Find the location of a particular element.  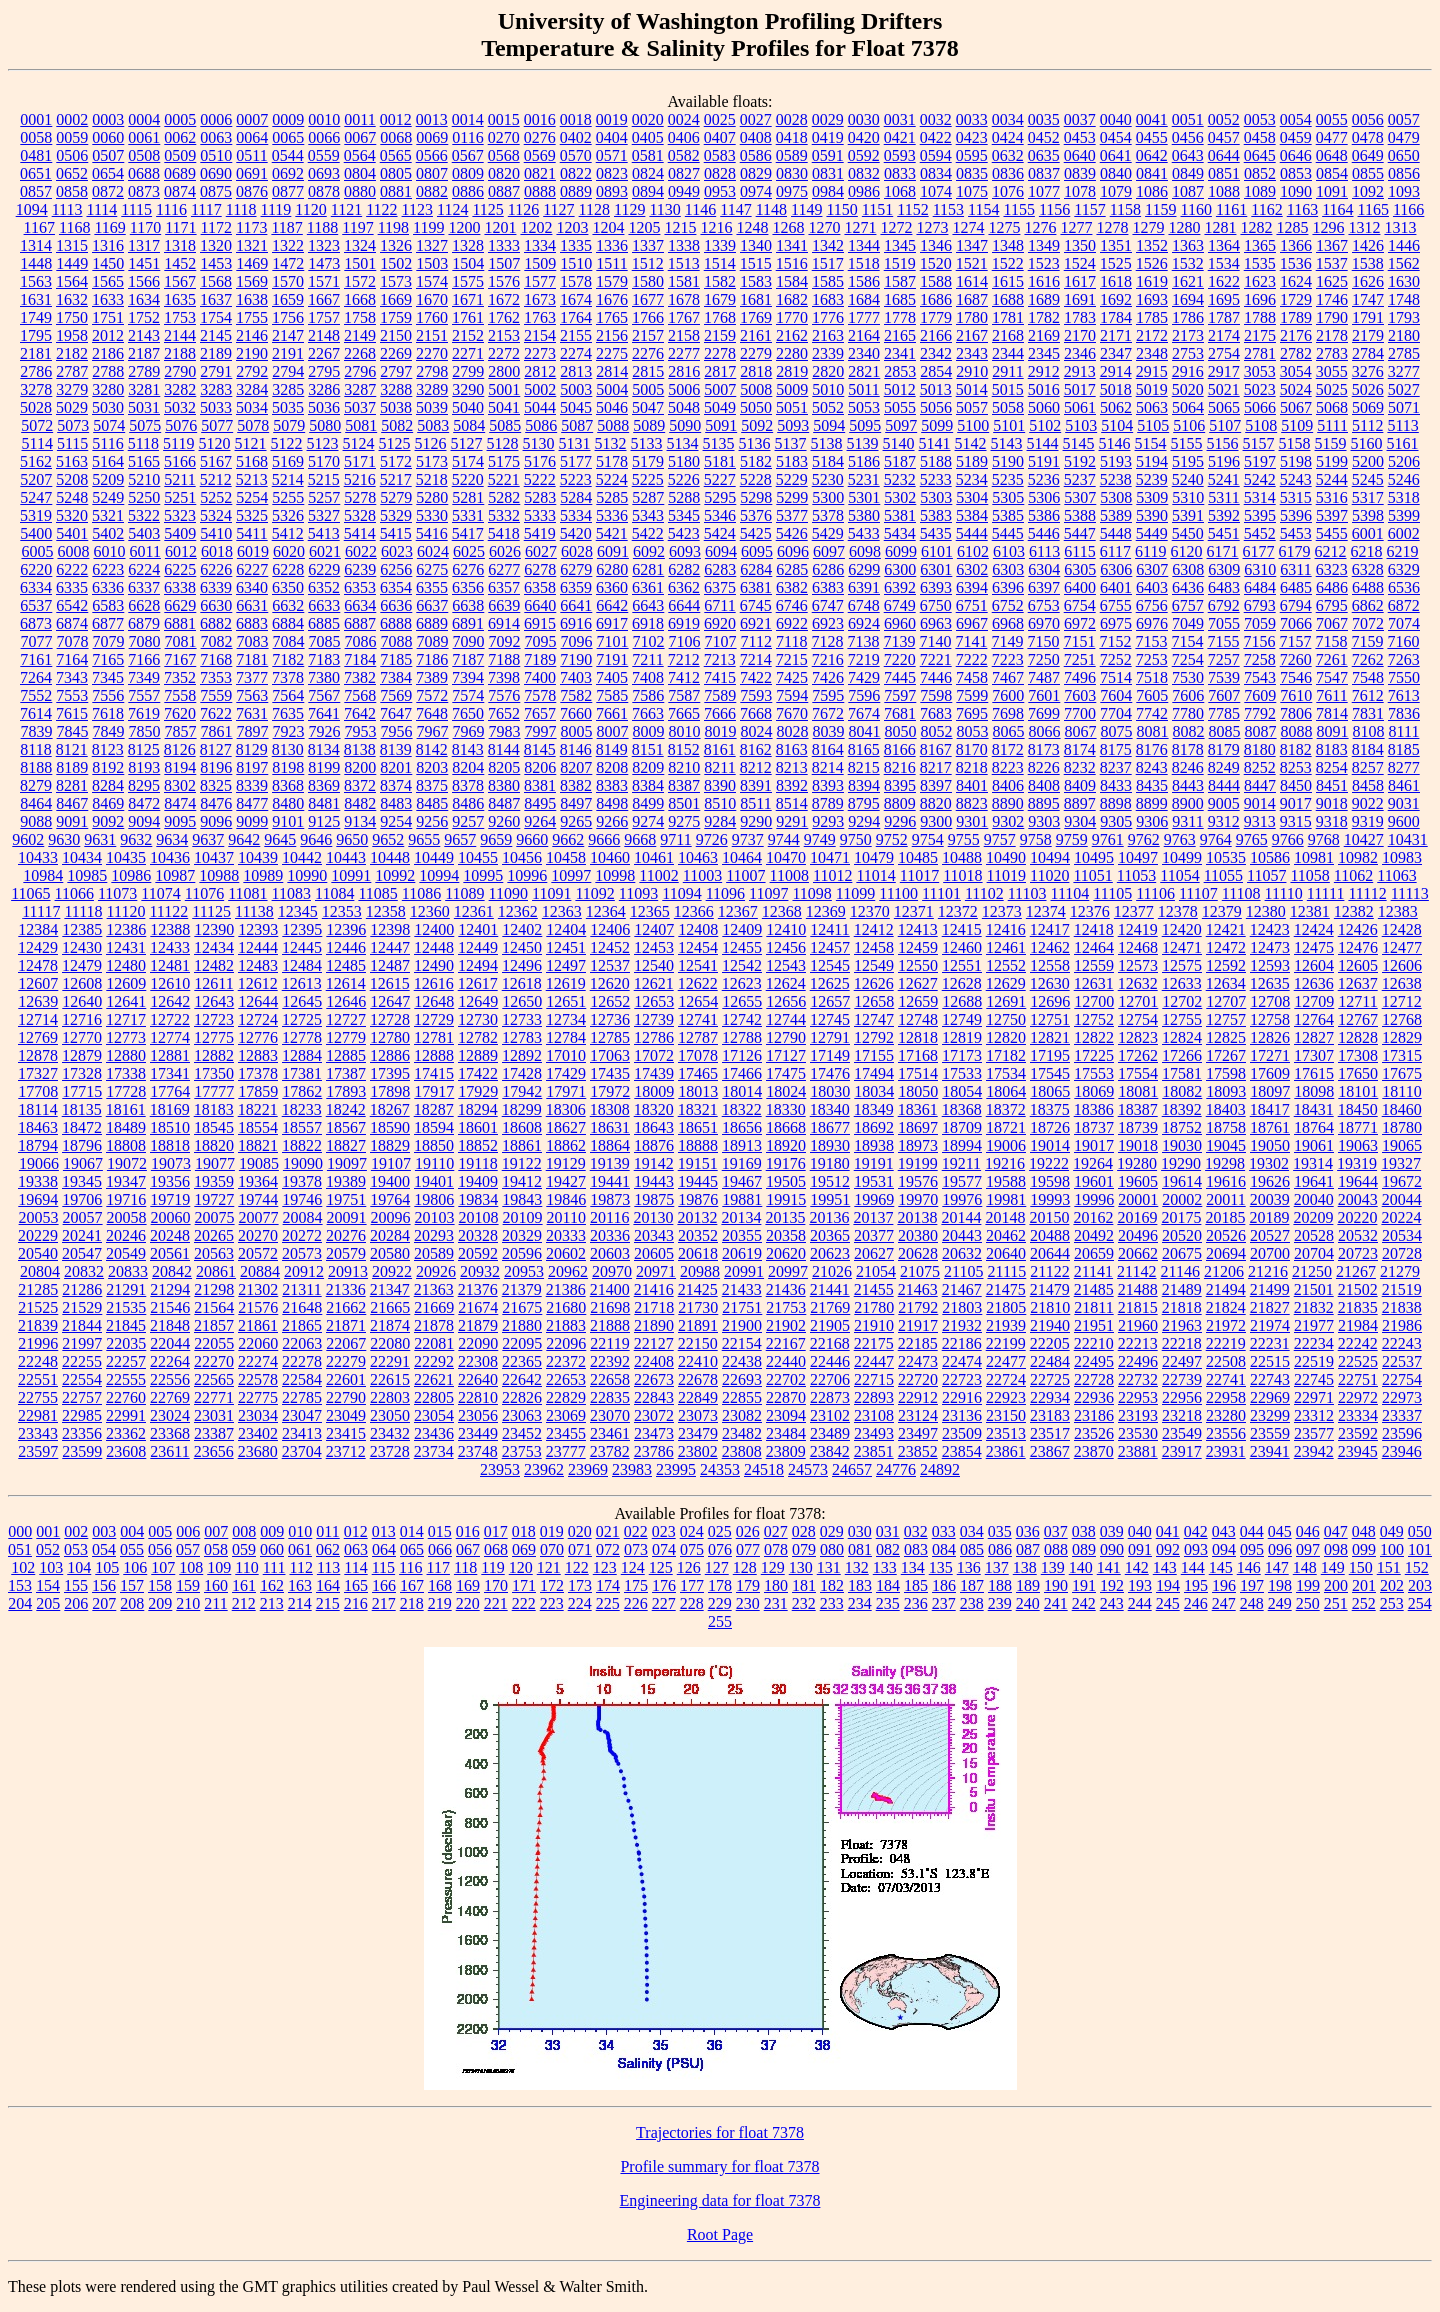

1763 is located at coordinates (540, 317).